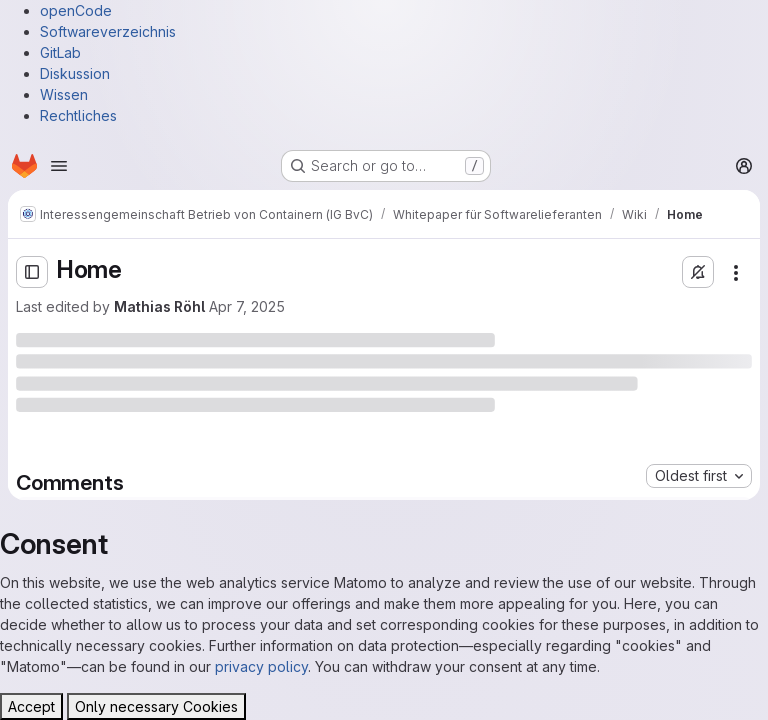 The image size is (768, 720). What do you see at coordinates (159, 306) in the screenshot?
I see `Mathias Röhl` at bounding box center [159, 306].